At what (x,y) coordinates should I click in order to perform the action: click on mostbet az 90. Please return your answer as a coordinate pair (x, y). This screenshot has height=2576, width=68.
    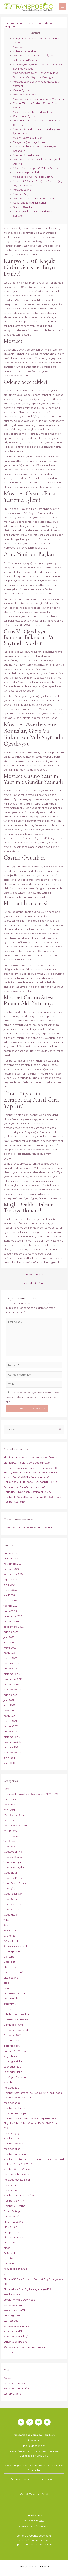
    Looking at the image, I should click on (12, 2103).